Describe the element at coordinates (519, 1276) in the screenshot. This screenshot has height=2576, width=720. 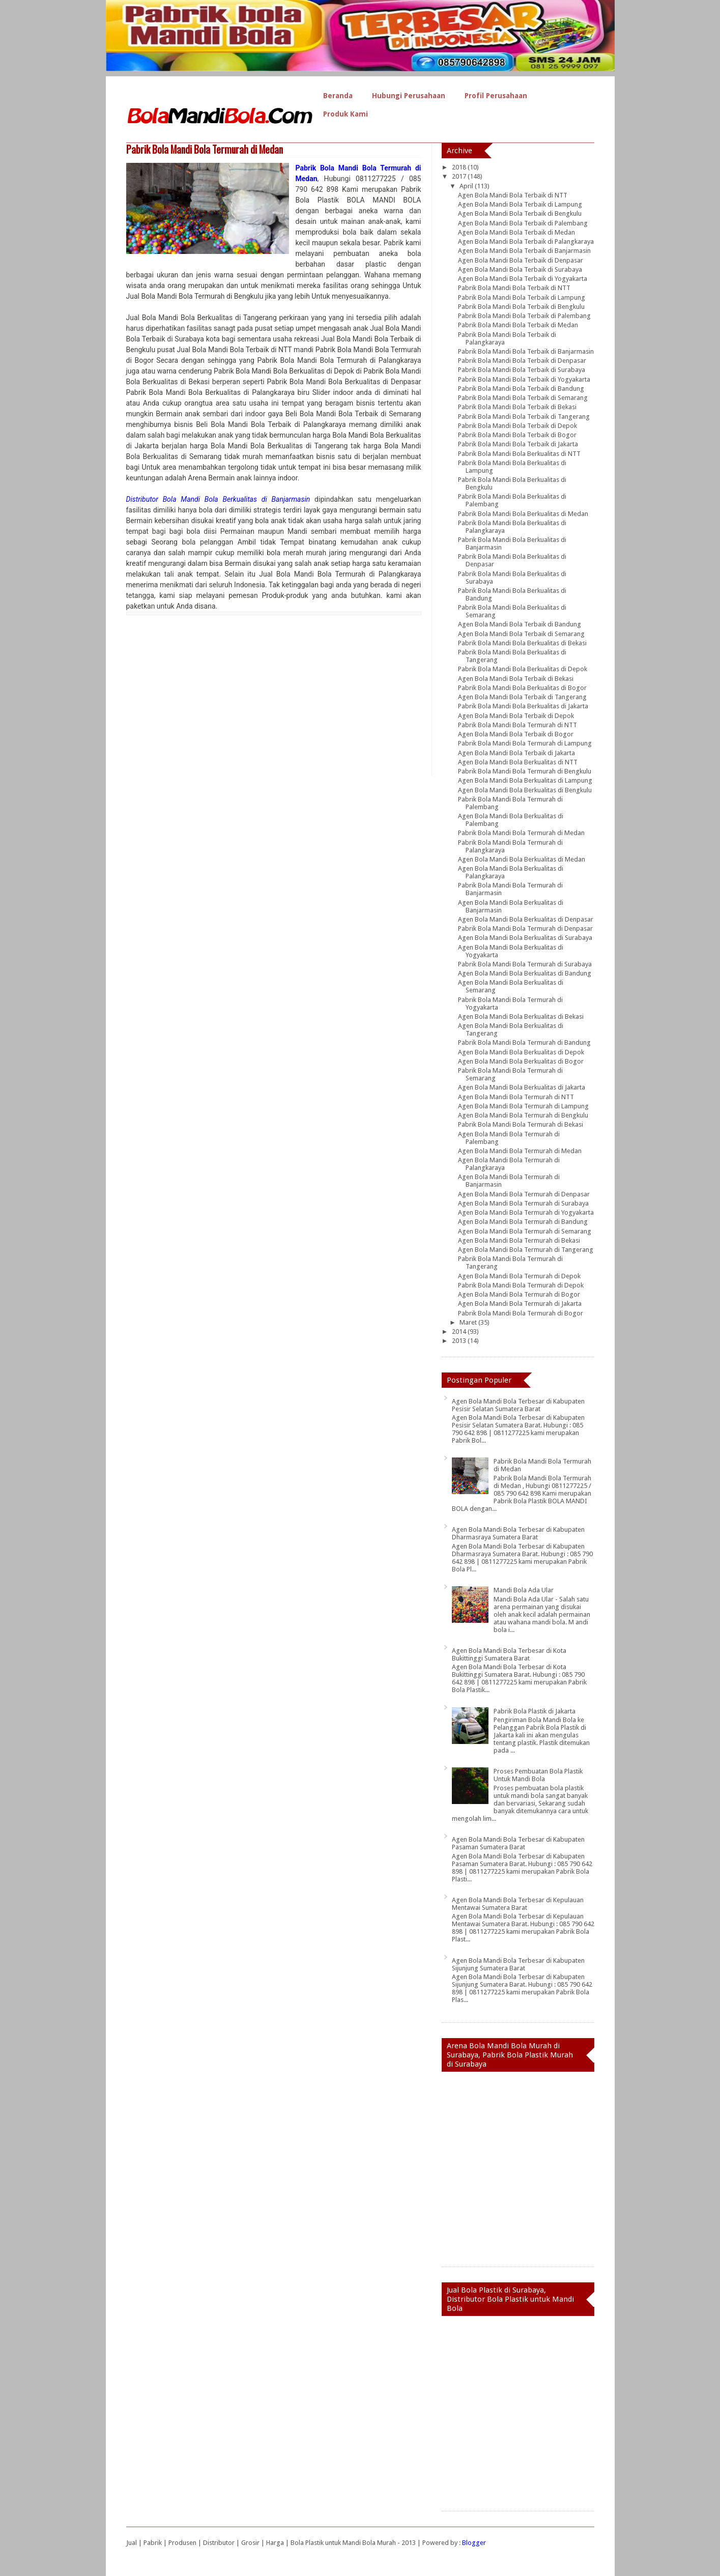
I see `Agen Bola Mandi Bola Termurah di Depok` at that location.